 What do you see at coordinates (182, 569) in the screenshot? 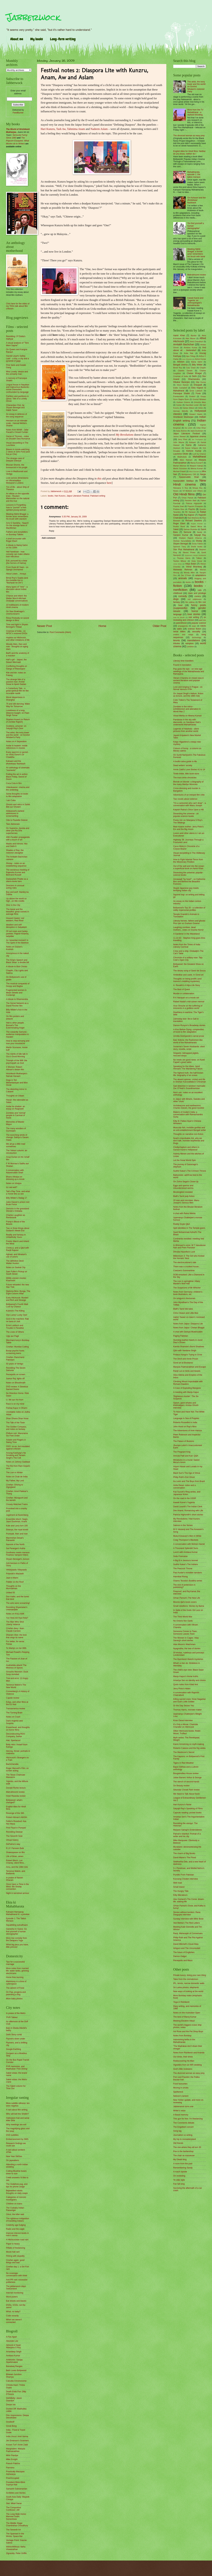
I see `Waheeda Rehman` at bounding box center [182, 569].